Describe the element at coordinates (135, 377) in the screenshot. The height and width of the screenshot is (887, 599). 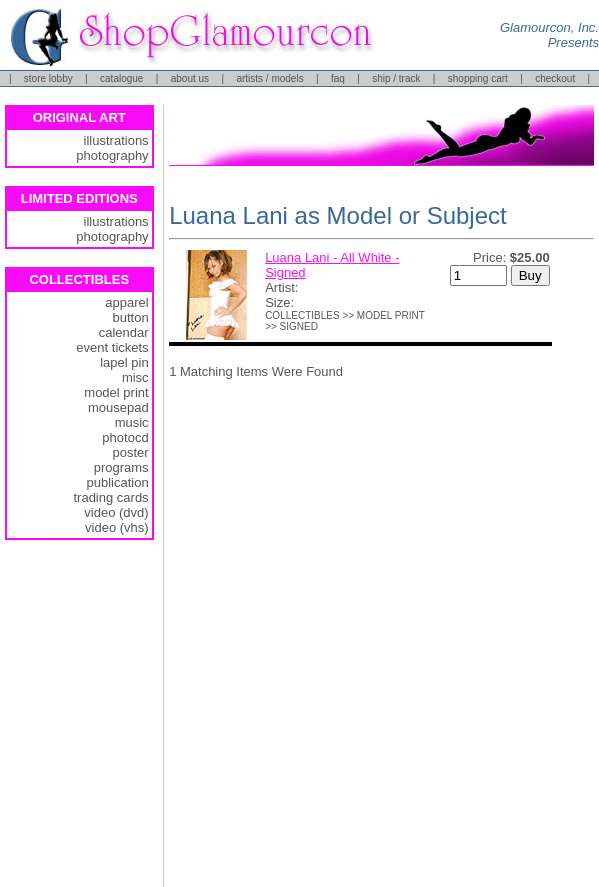
I see `misc` at that location.